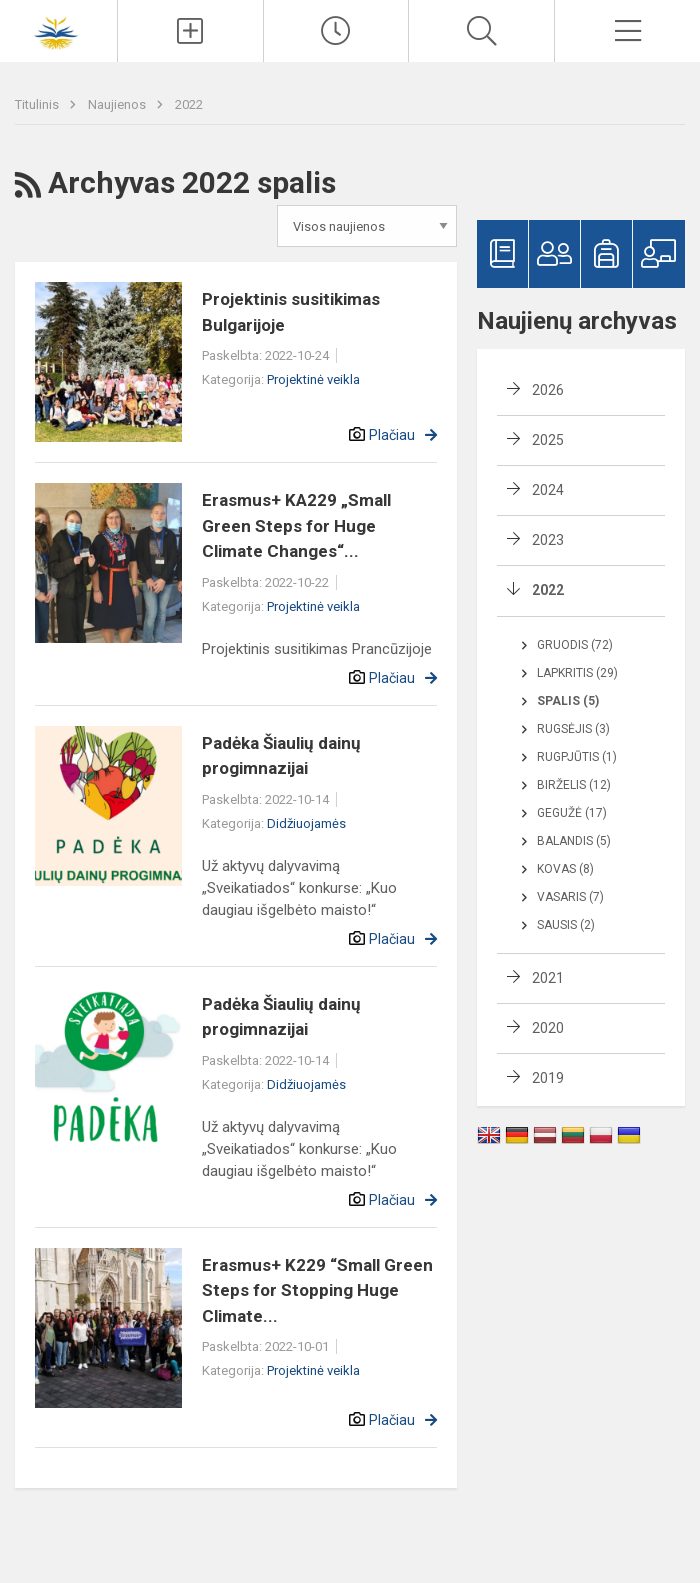 The image size is (700, 1583). I want to click on 2024, so click(548, 490).